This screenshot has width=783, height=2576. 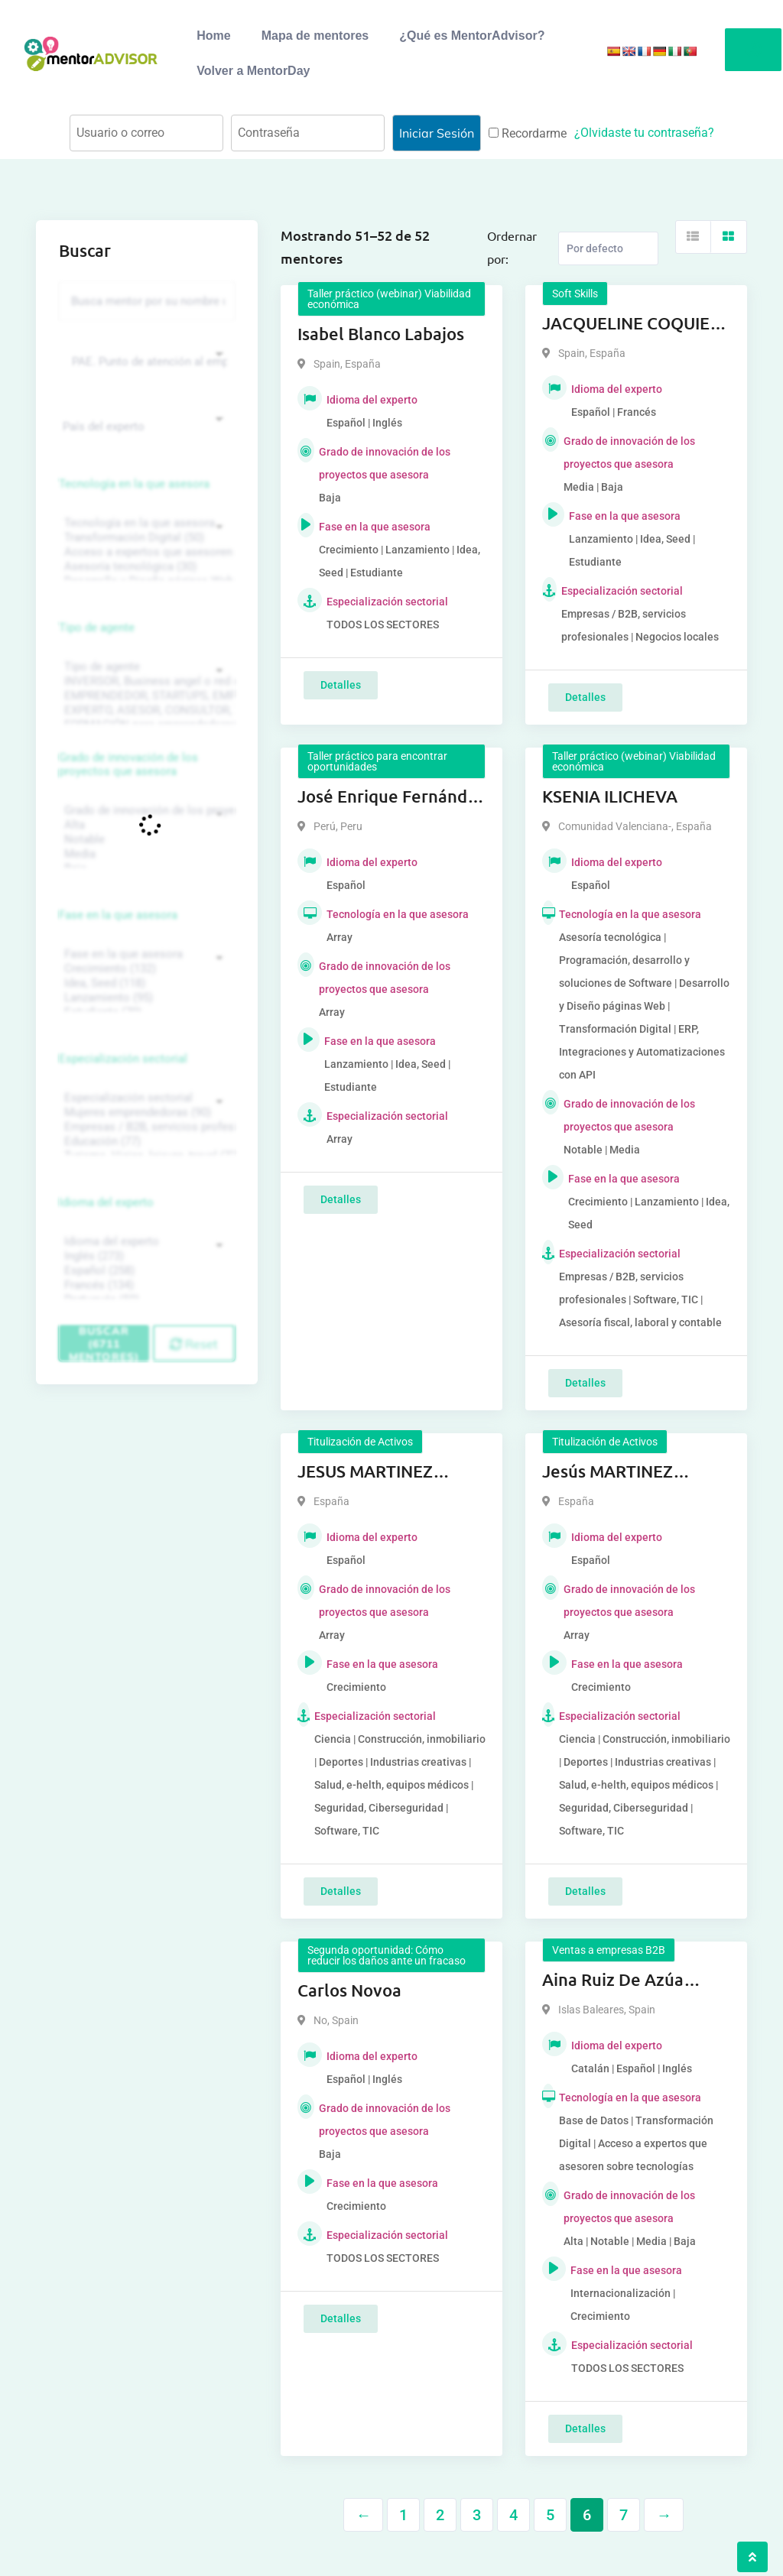 I want to click on Español (258), so click(x=145, y=1271).